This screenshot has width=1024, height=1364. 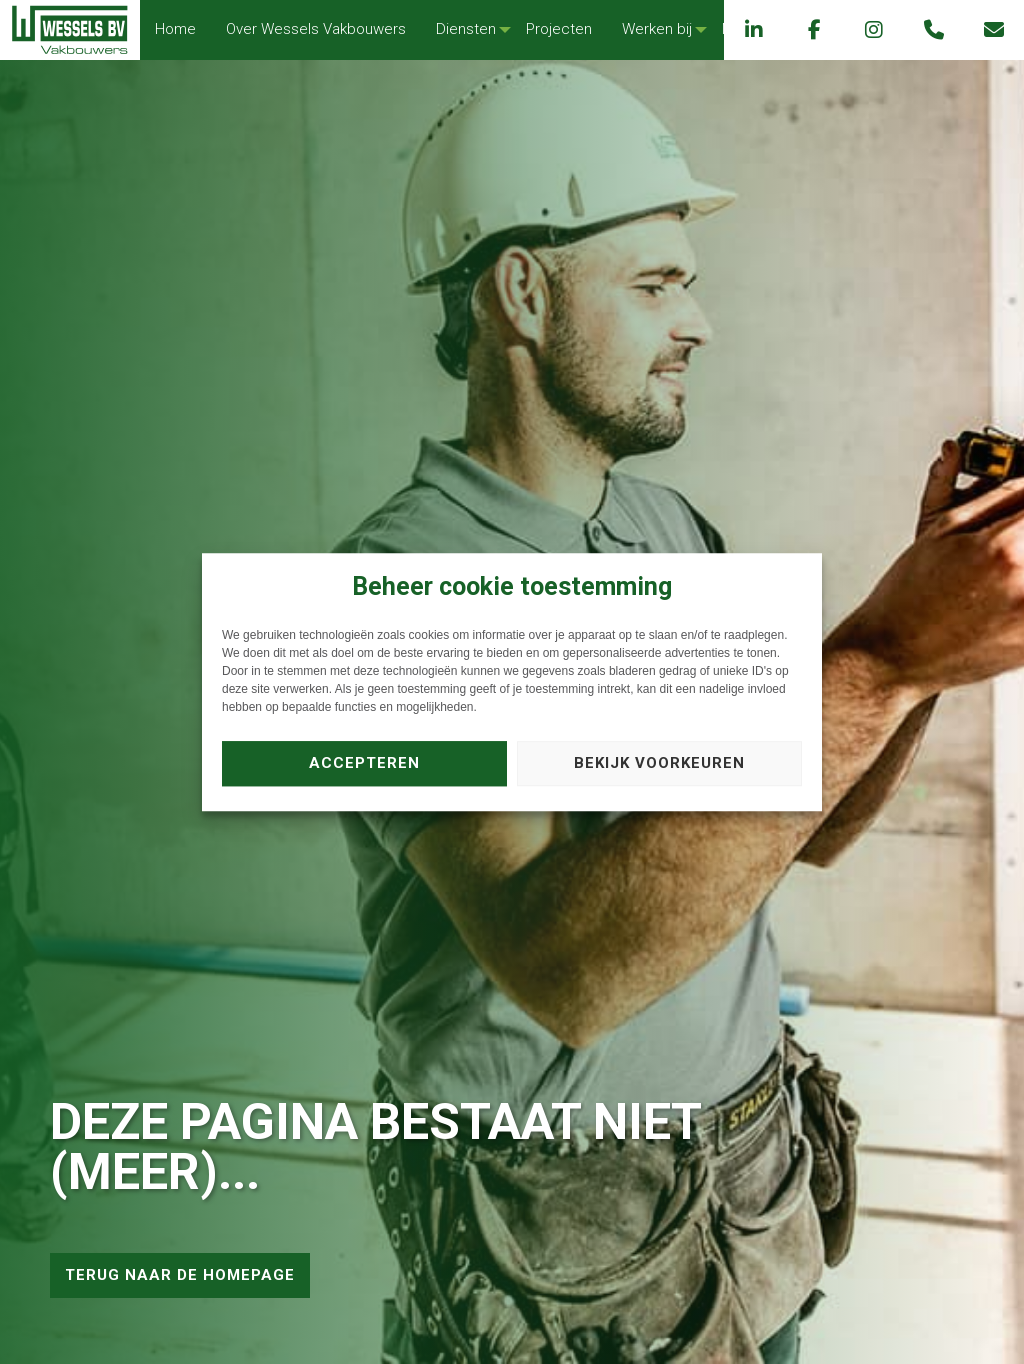 I want to click on Over Wessels Vakbouwers, so click(x=316, y=29).